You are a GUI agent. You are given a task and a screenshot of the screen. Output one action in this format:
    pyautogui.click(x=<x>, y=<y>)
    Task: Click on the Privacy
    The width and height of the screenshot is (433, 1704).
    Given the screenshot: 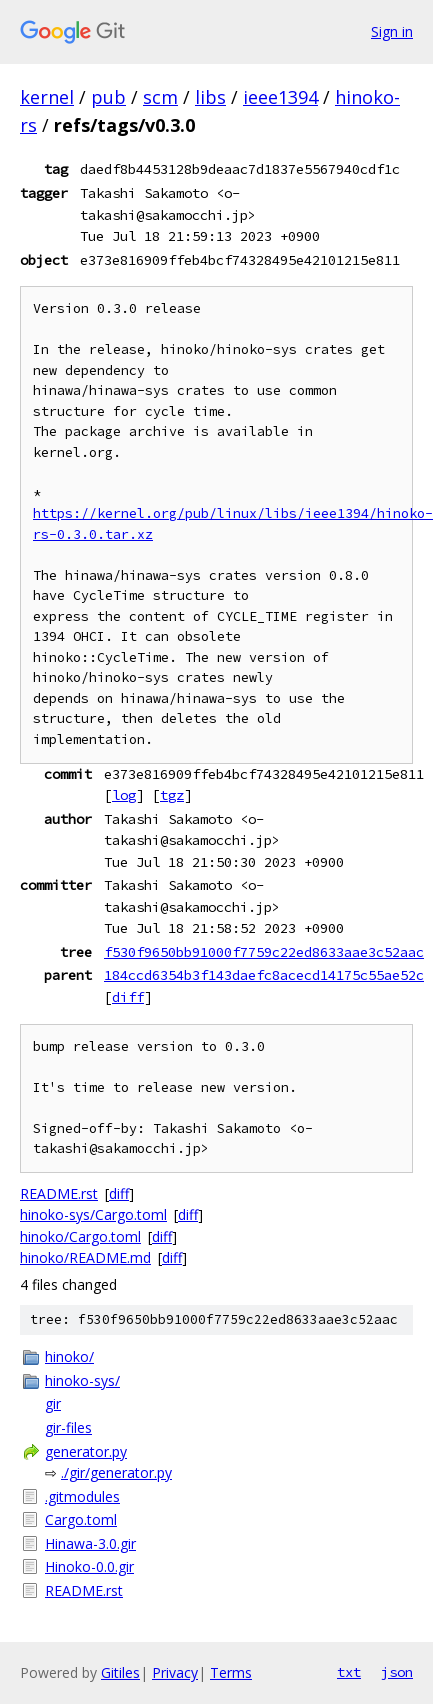 What is the action you would take?
    pyautogui.click(x=175, y=1672)
    